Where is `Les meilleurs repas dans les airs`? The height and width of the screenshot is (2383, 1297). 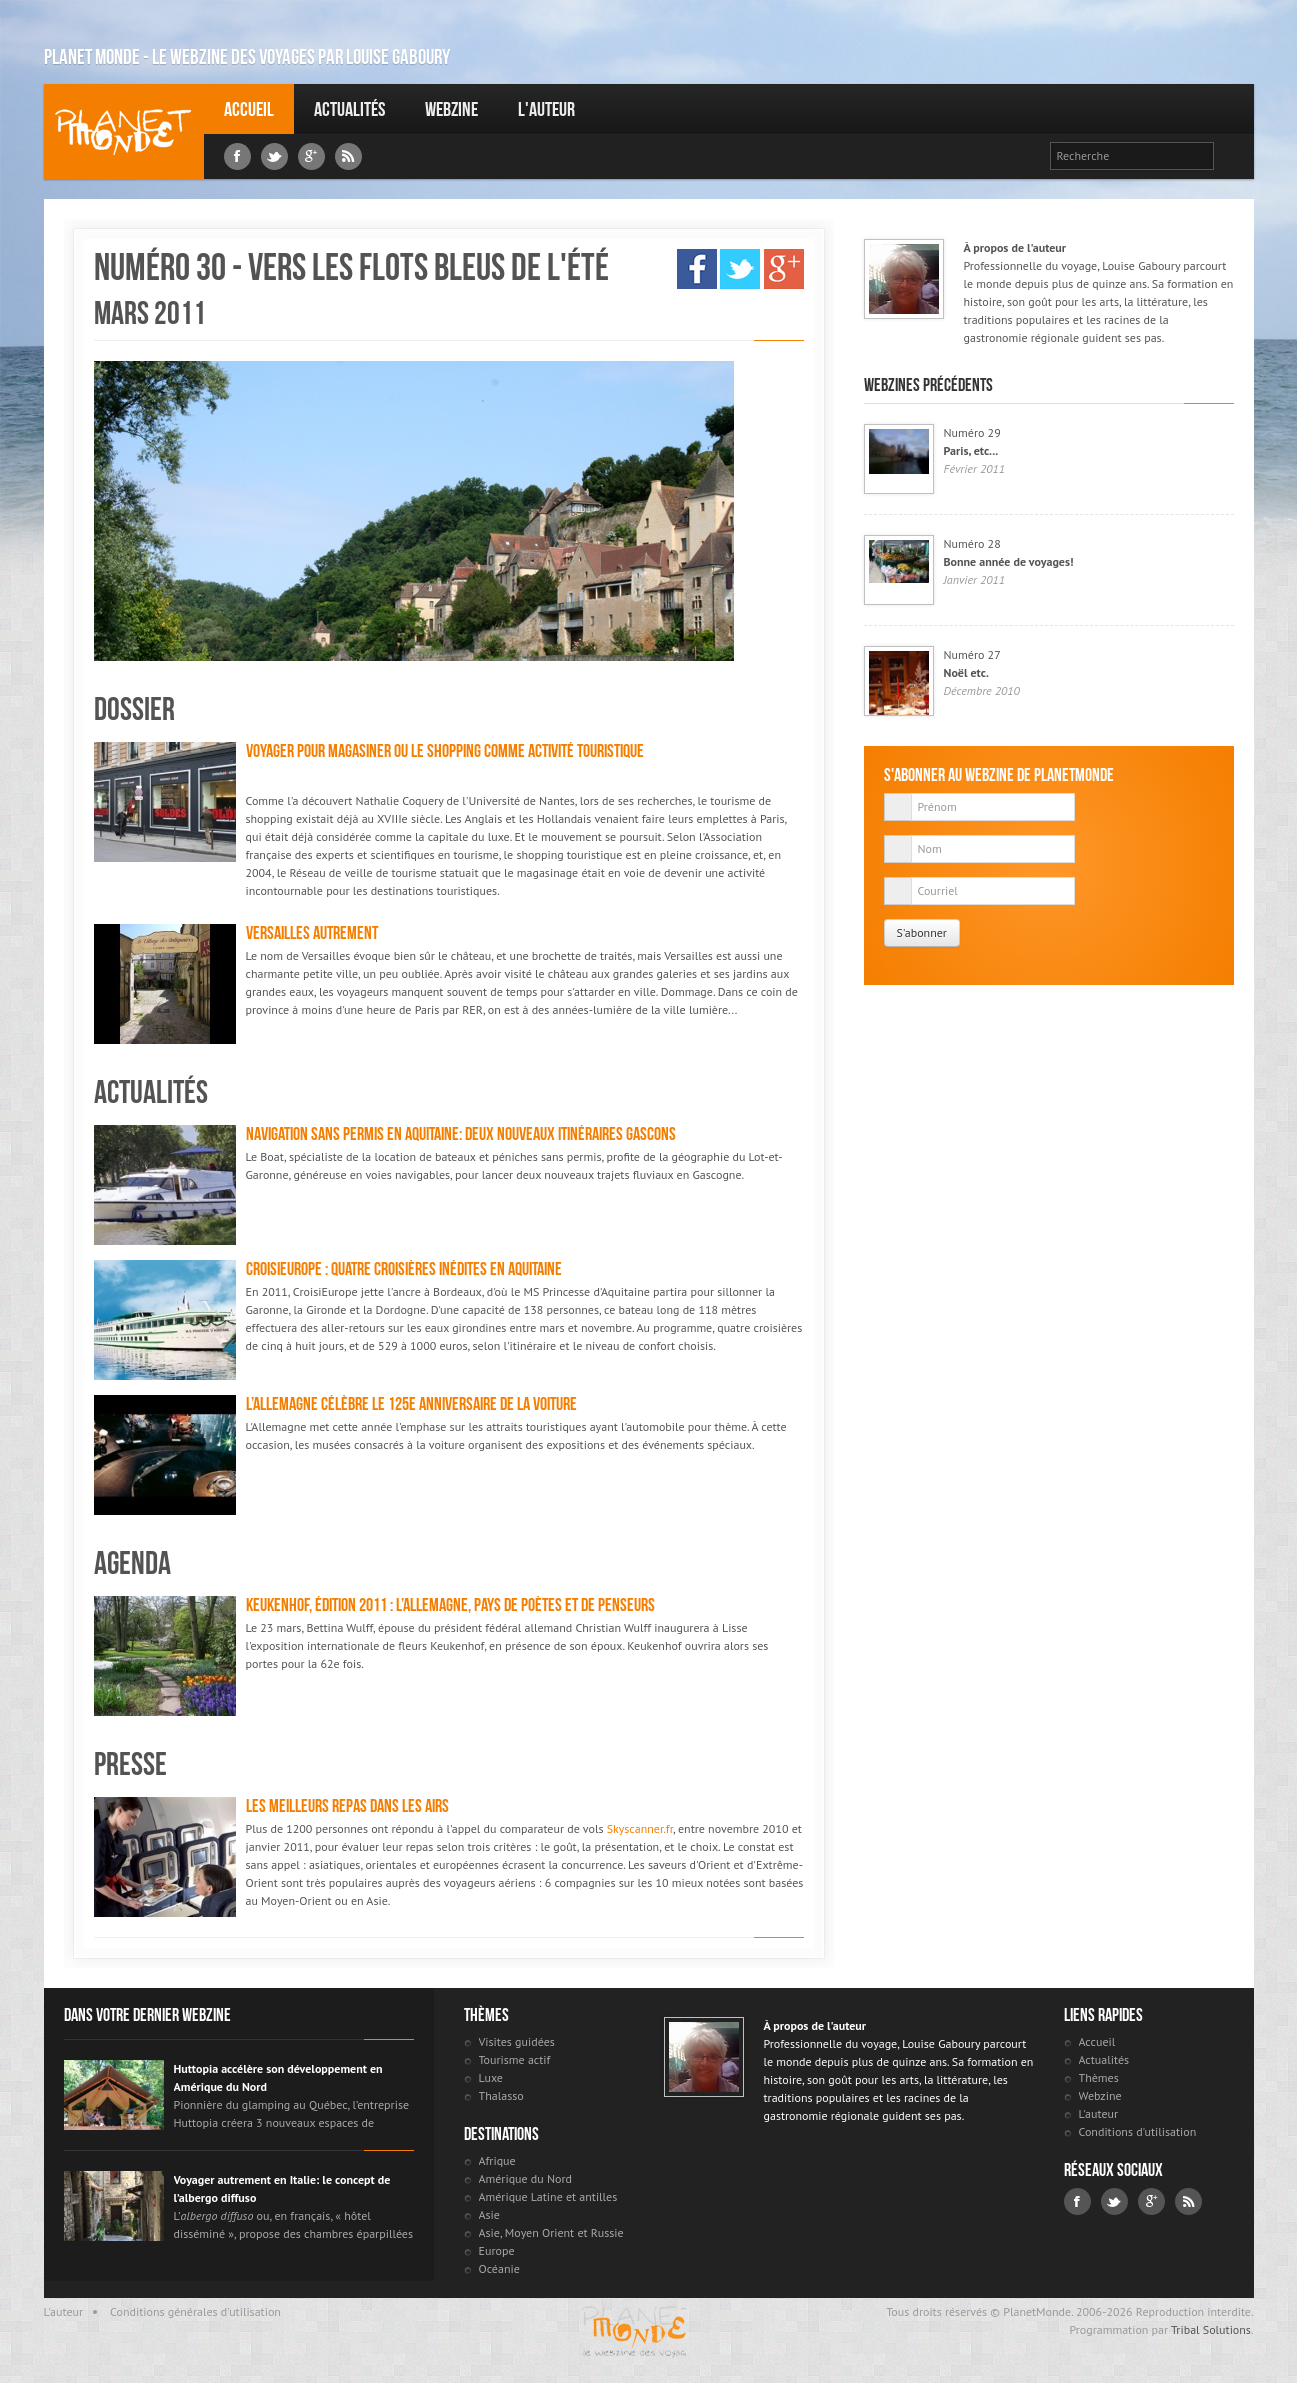
Les meilleurs repas dans les airs is located at coordinates (347, 1806).